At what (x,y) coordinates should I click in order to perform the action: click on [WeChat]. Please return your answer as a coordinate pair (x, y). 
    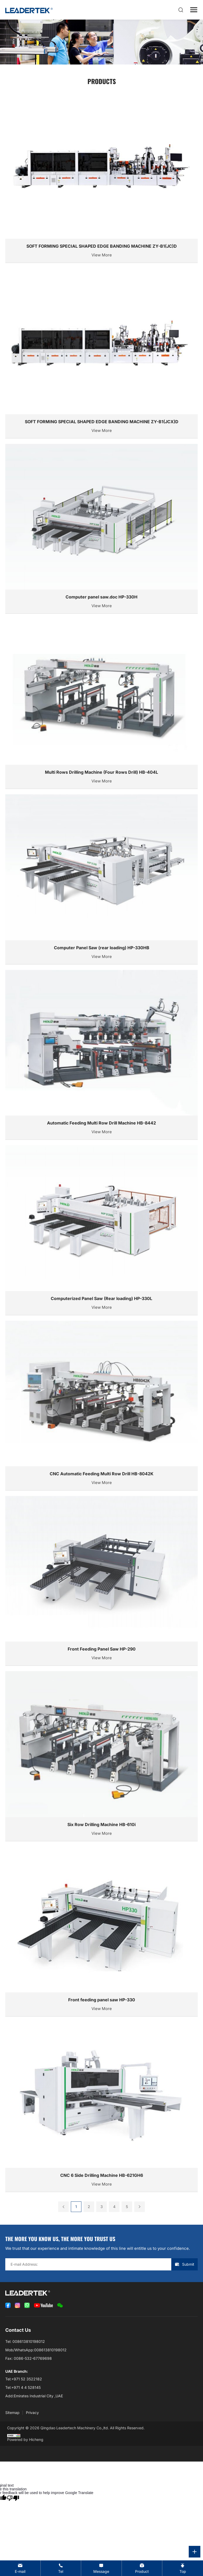
    Looking at the image, I should click on (60, 2305).